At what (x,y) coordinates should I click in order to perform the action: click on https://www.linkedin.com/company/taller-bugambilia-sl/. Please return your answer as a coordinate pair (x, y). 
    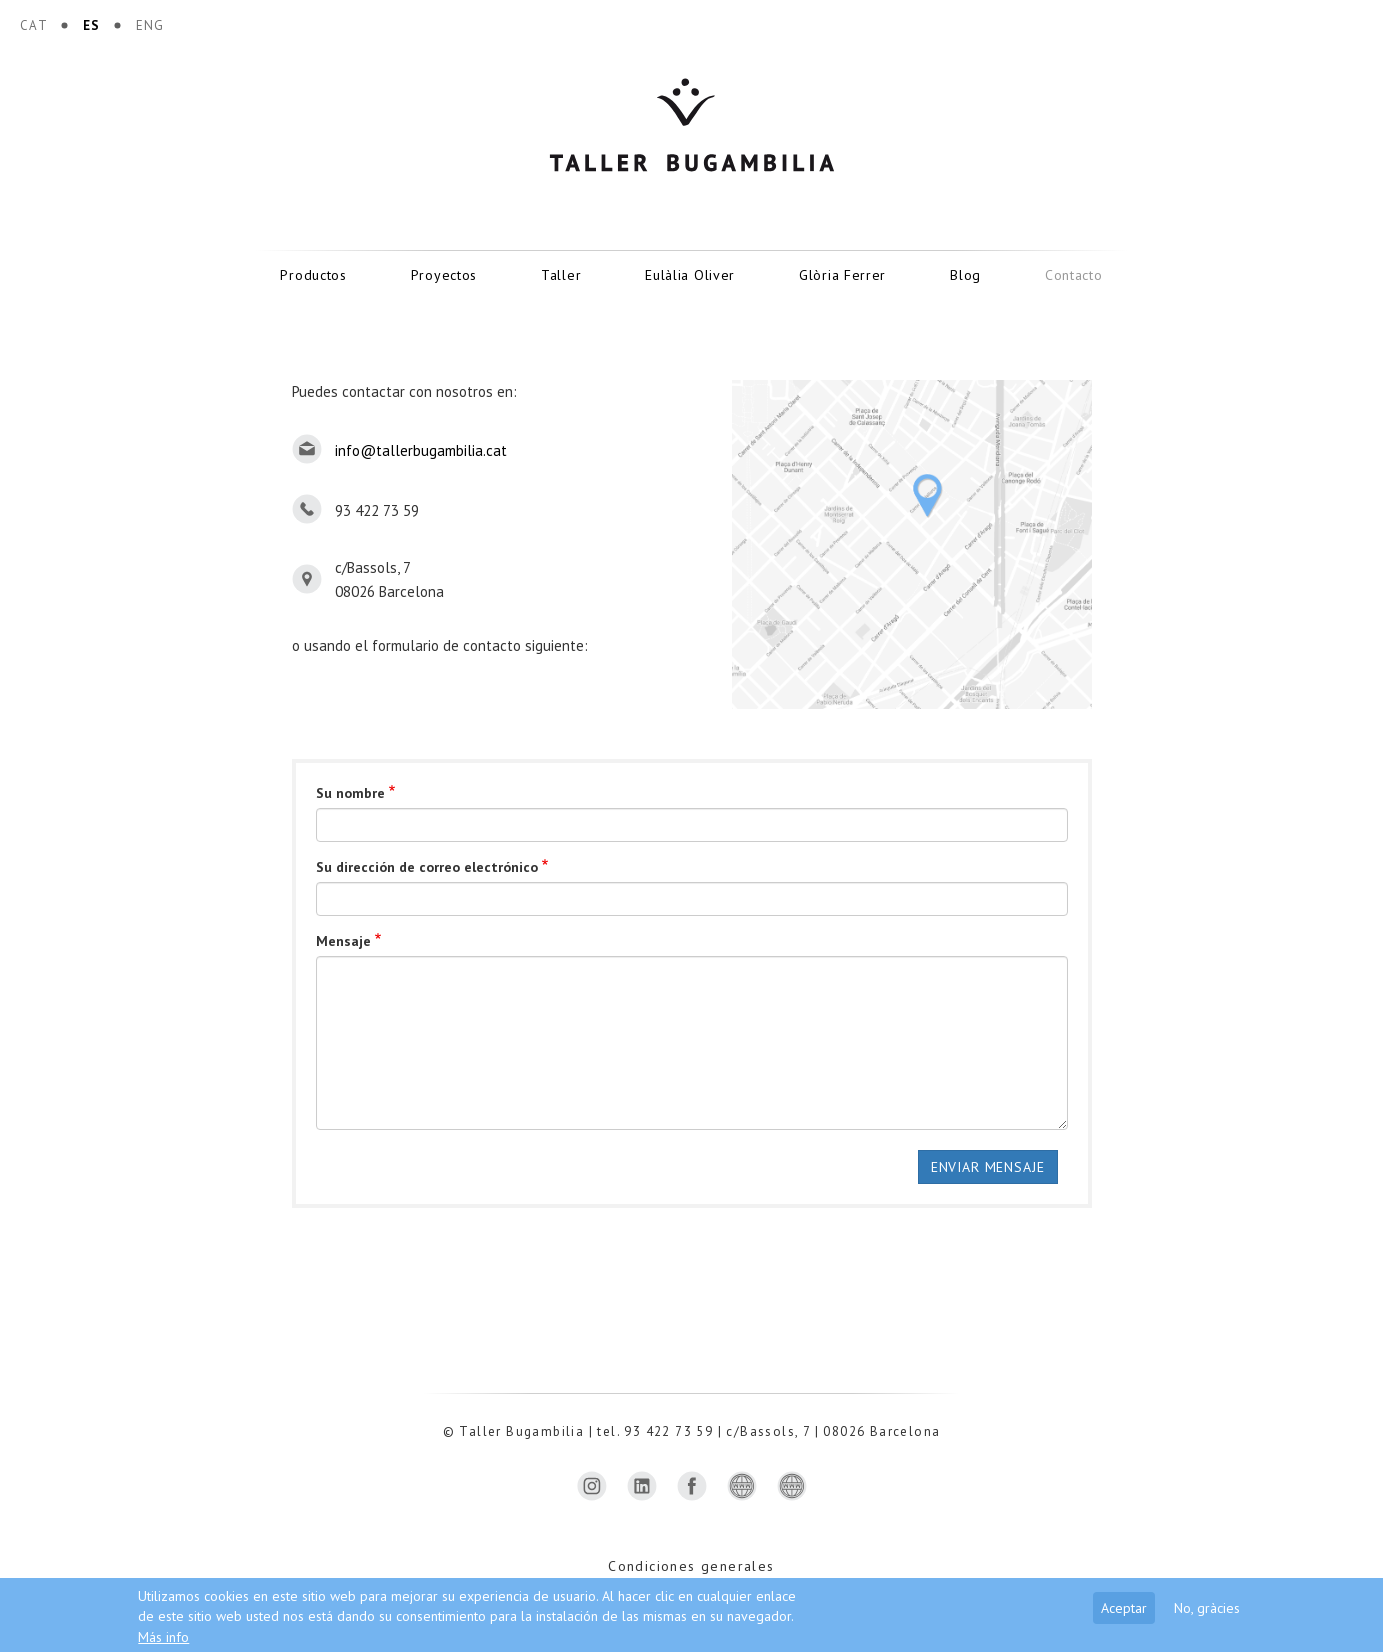
    Looking at the image, I should click on (642, 1486).